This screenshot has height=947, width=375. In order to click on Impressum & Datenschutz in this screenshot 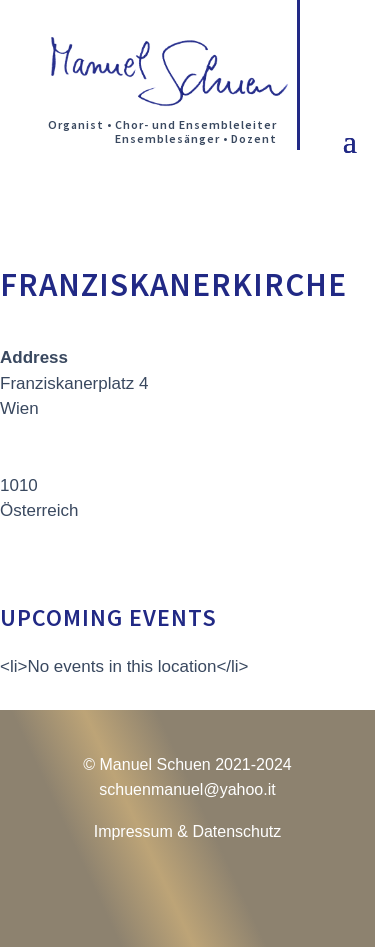, I will do `click(188, 831)`.